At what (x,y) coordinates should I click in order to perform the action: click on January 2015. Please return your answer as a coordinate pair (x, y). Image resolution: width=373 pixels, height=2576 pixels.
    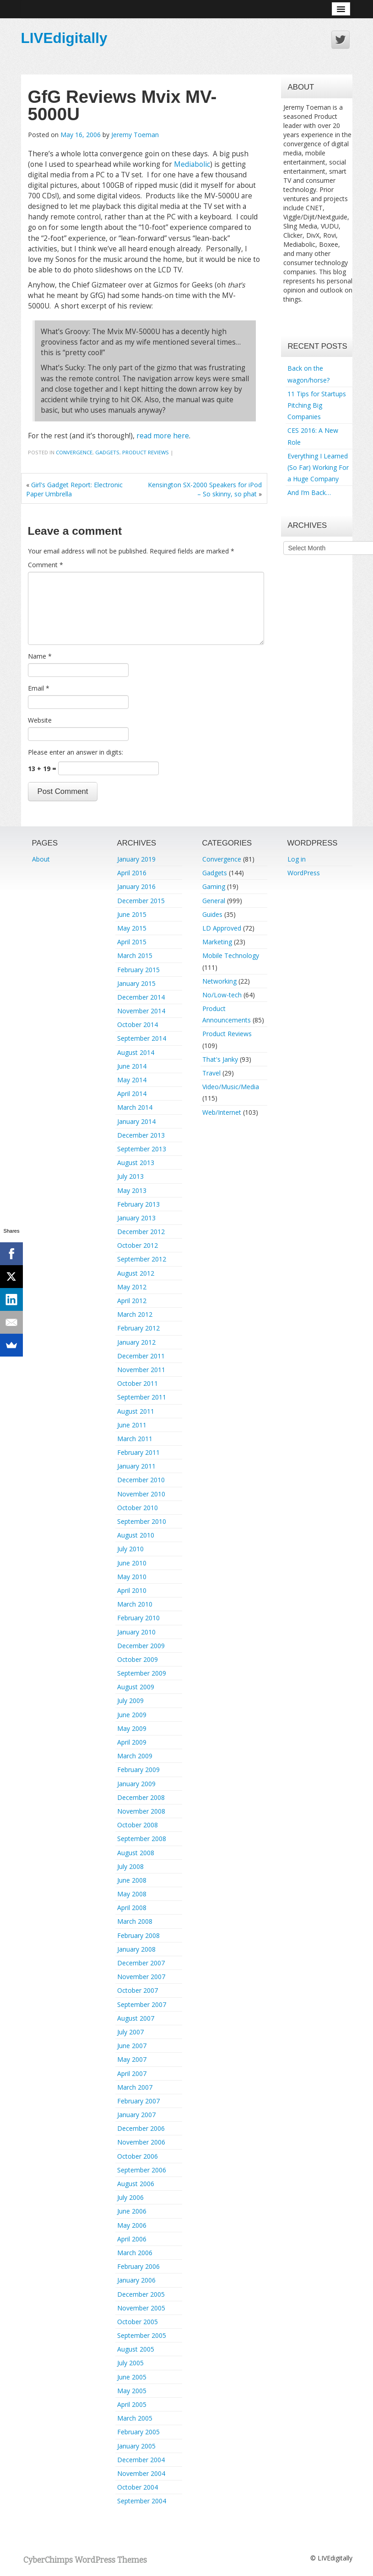
    Looking at the image, I should click on (136, 983).